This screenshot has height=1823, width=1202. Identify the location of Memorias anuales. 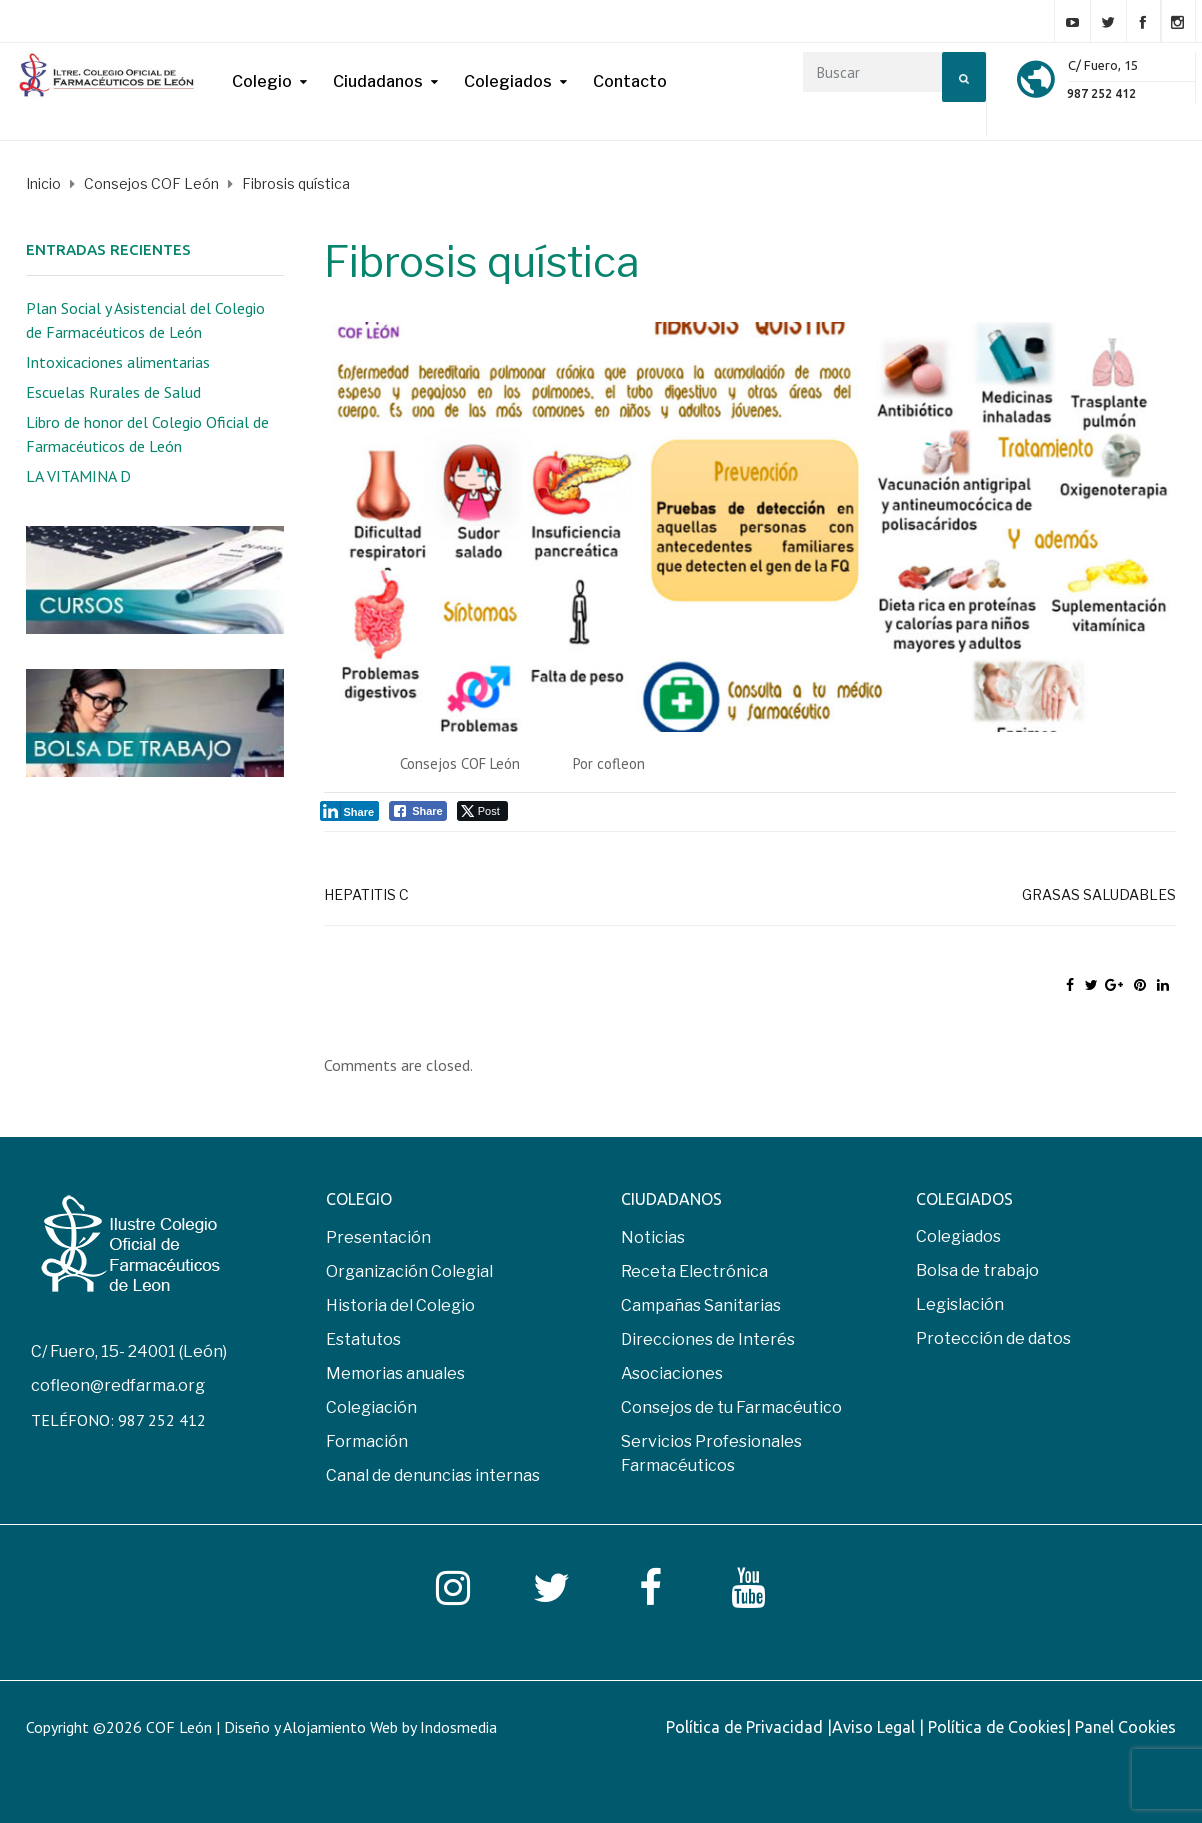
(395, 1373).